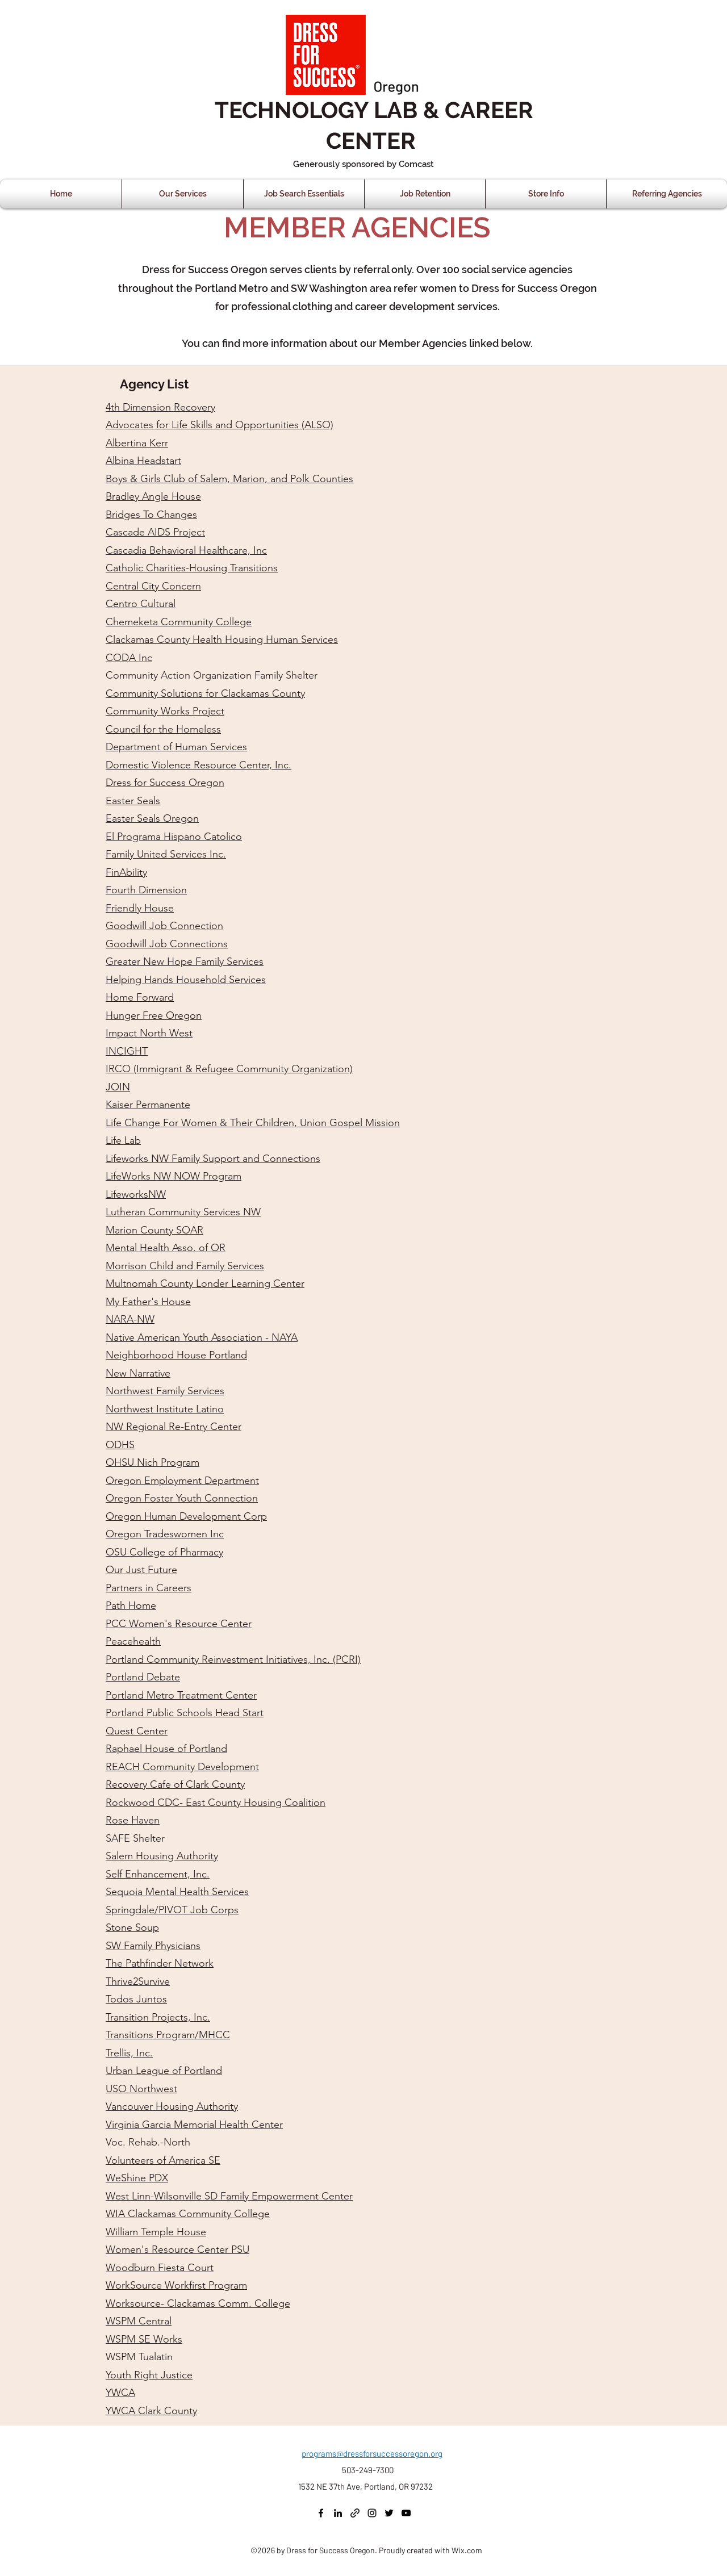 The height and width of the screenshot is (2576, 727). What do you see at coordinates (186, 979) in the screenshot?
I see `Helping Hands Household Services` at bounding box center [186, 979].